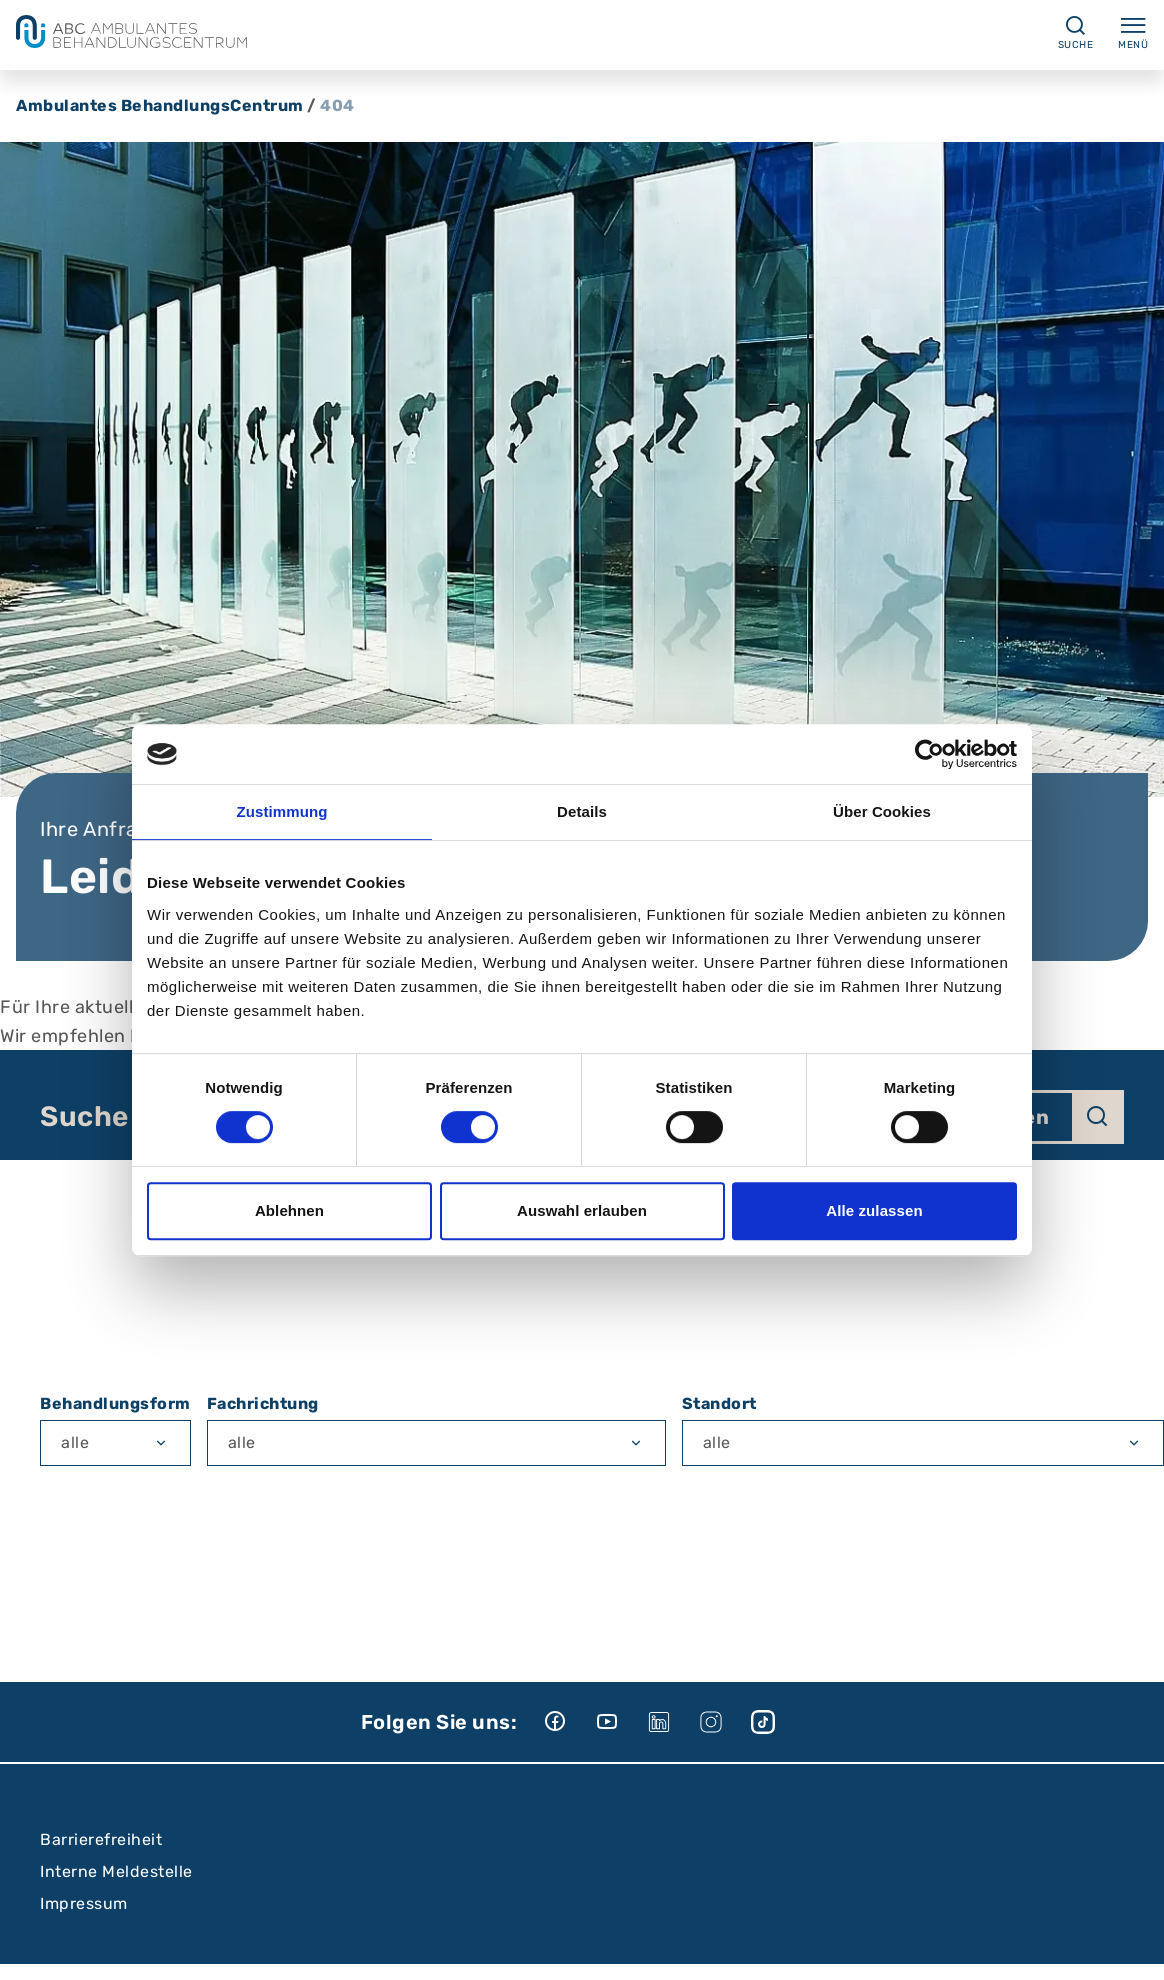 The height and width of the screenshot is (1980, 1164). What do you see at coordinates (874, 1210) in the screenshot?
I see `Alle zulassen` at bounding box center [874, 1210].